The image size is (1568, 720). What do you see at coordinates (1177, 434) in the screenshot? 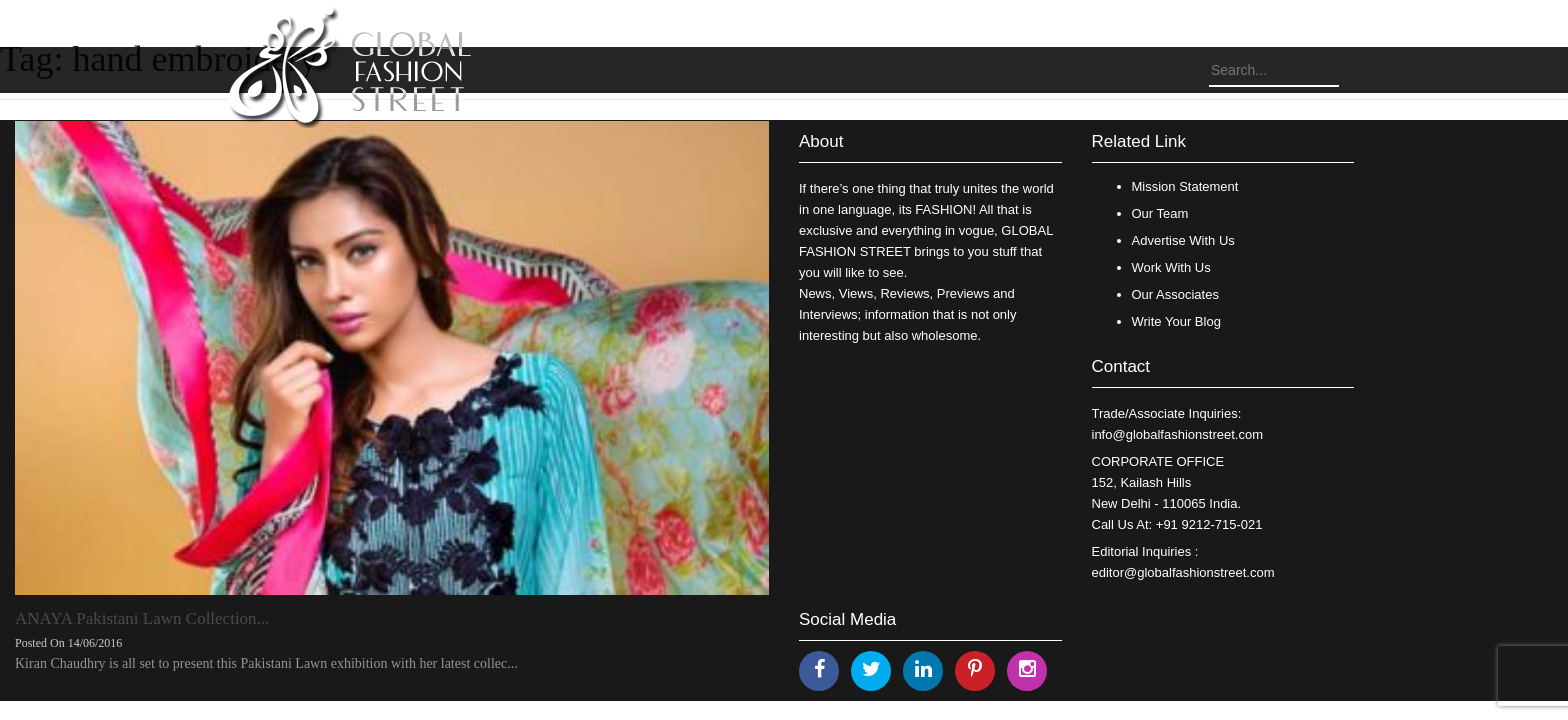
I see `info@globalfashionstreet.com` at bounding box center [1177, 434].